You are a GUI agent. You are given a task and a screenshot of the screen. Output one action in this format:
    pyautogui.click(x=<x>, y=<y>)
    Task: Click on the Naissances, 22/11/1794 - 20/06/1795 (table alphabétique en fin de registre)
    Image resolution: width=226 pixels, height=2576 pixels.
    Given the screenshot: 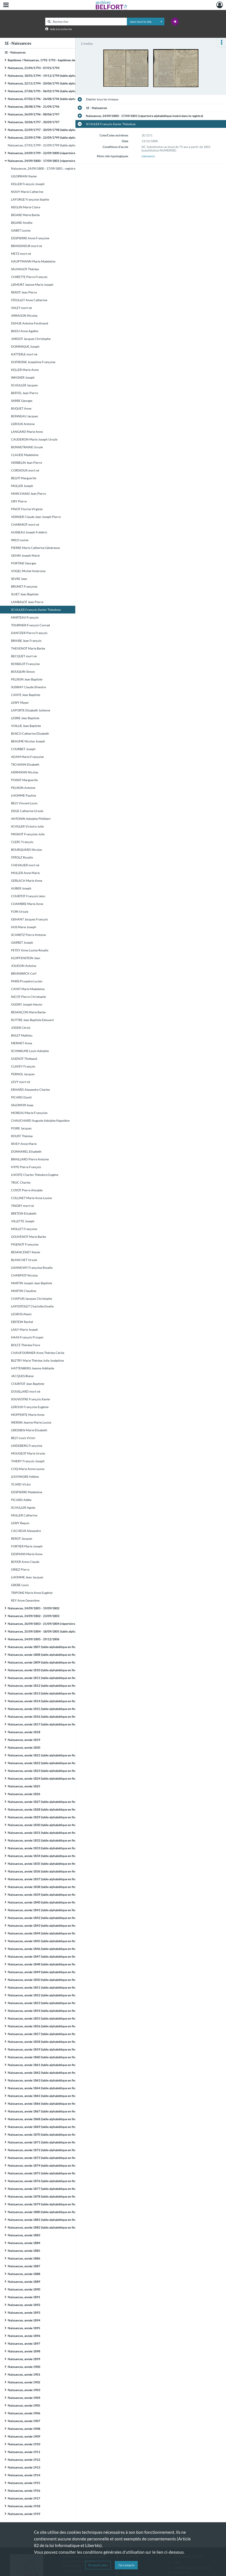 What is the action you would take?
    pyautogui.click(x=52, y=83)
    